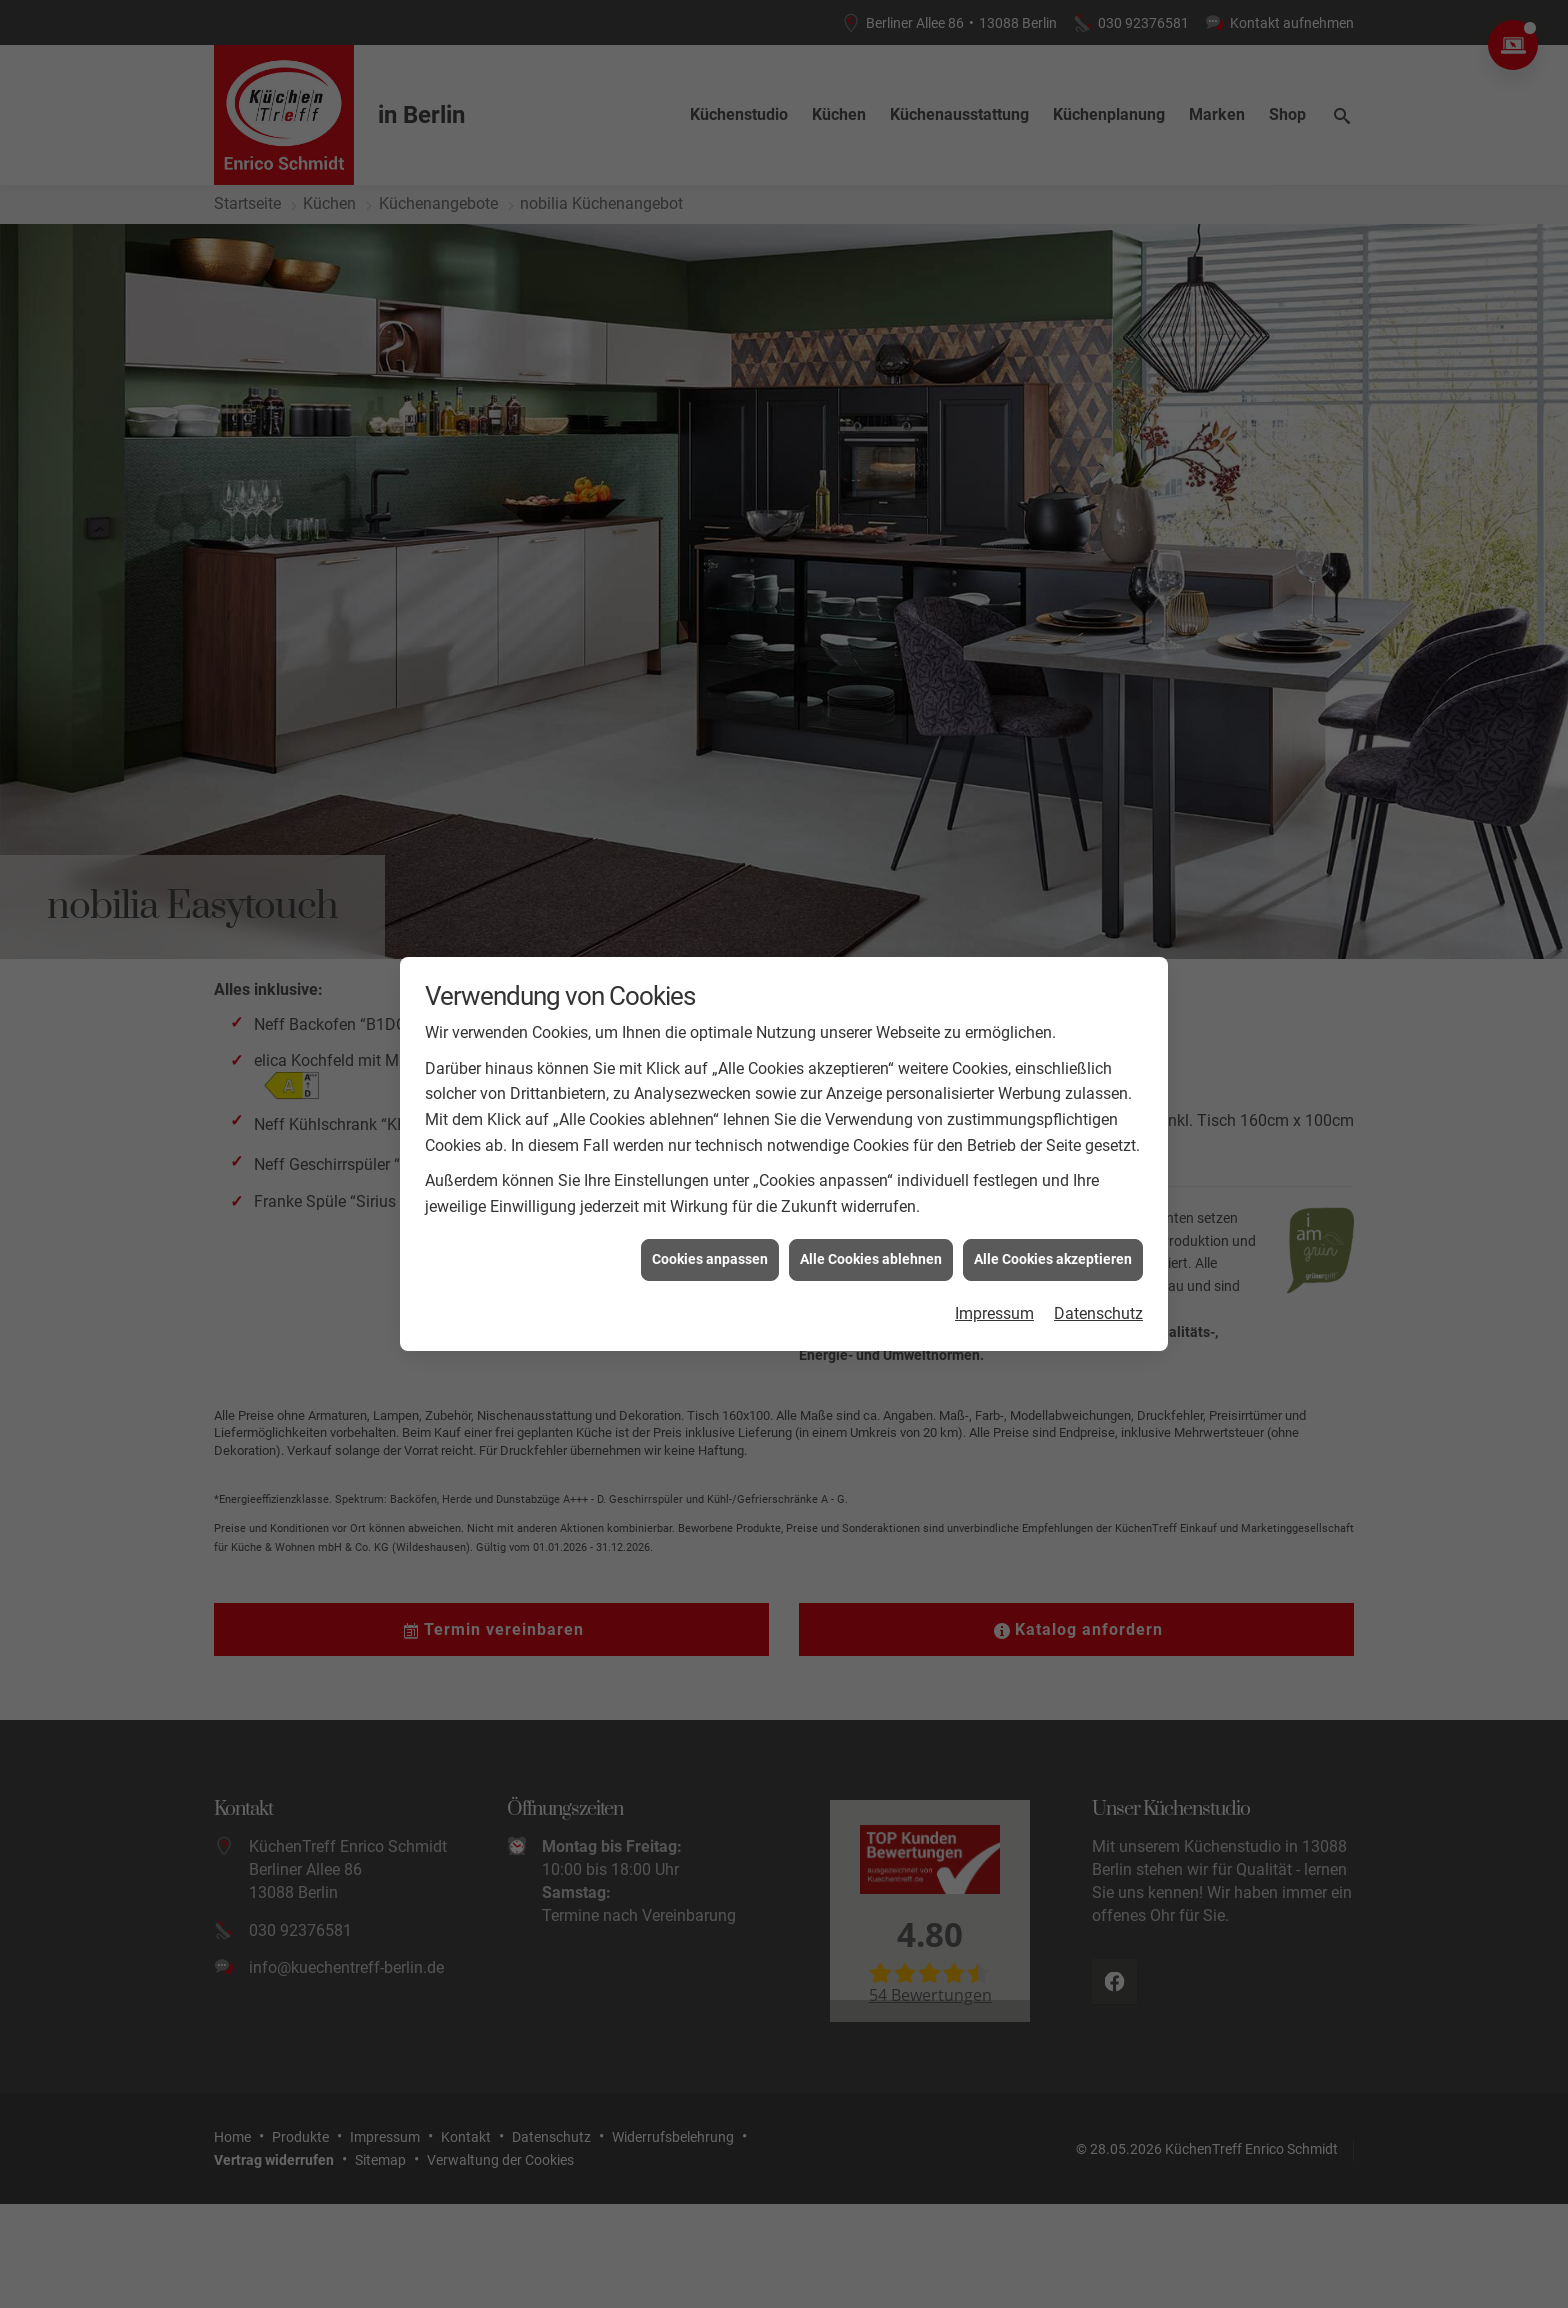 This screenshot has width=1568, height=2308. I want to click on Cookies anpassen, so click(710, 1169).